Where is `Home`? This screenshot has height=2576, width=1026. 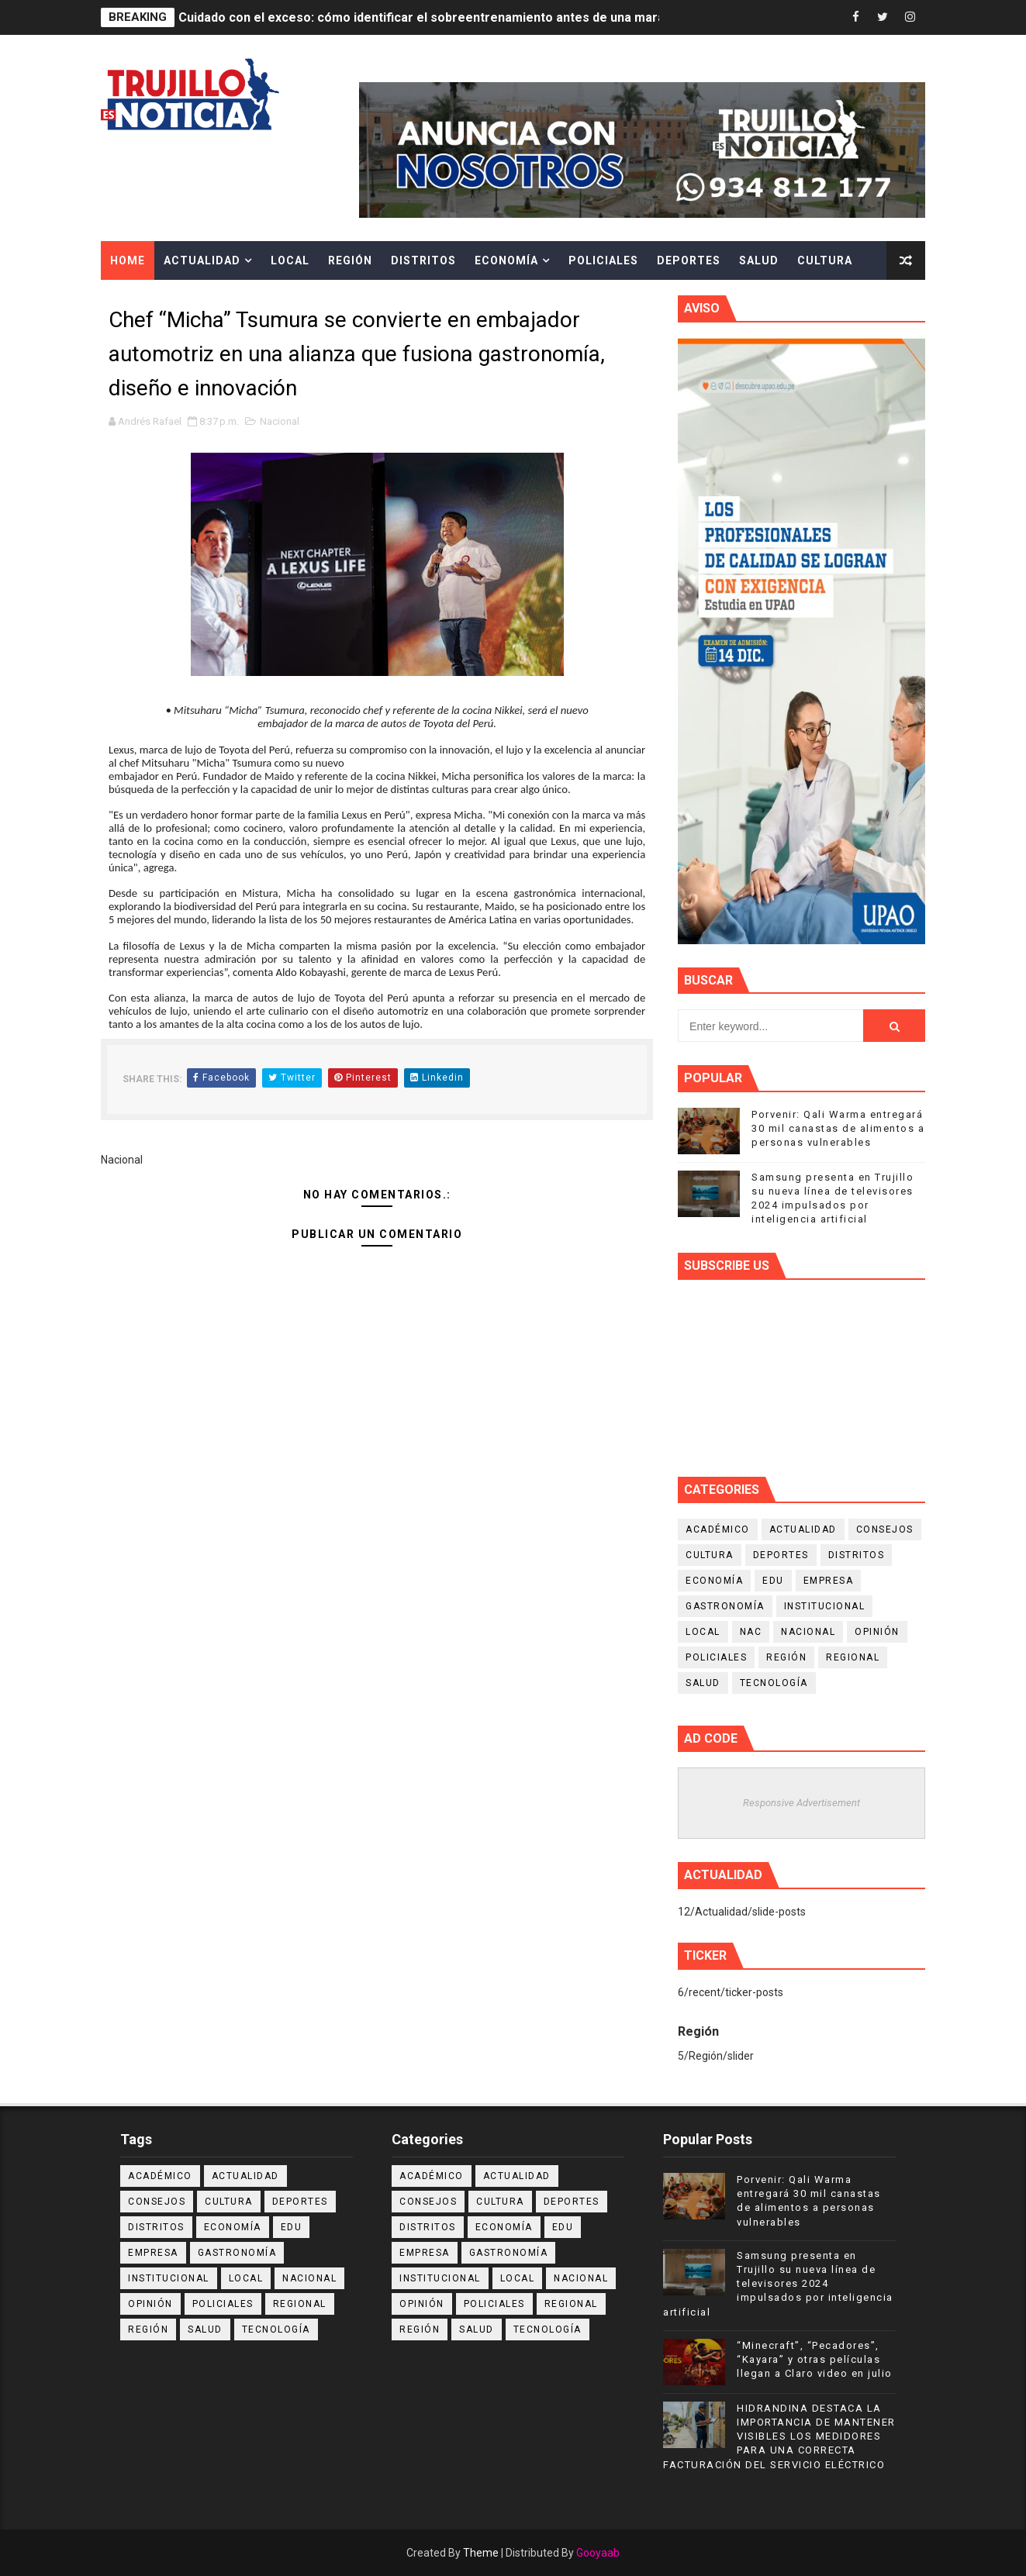 Home is located at coordinates (127, 260).